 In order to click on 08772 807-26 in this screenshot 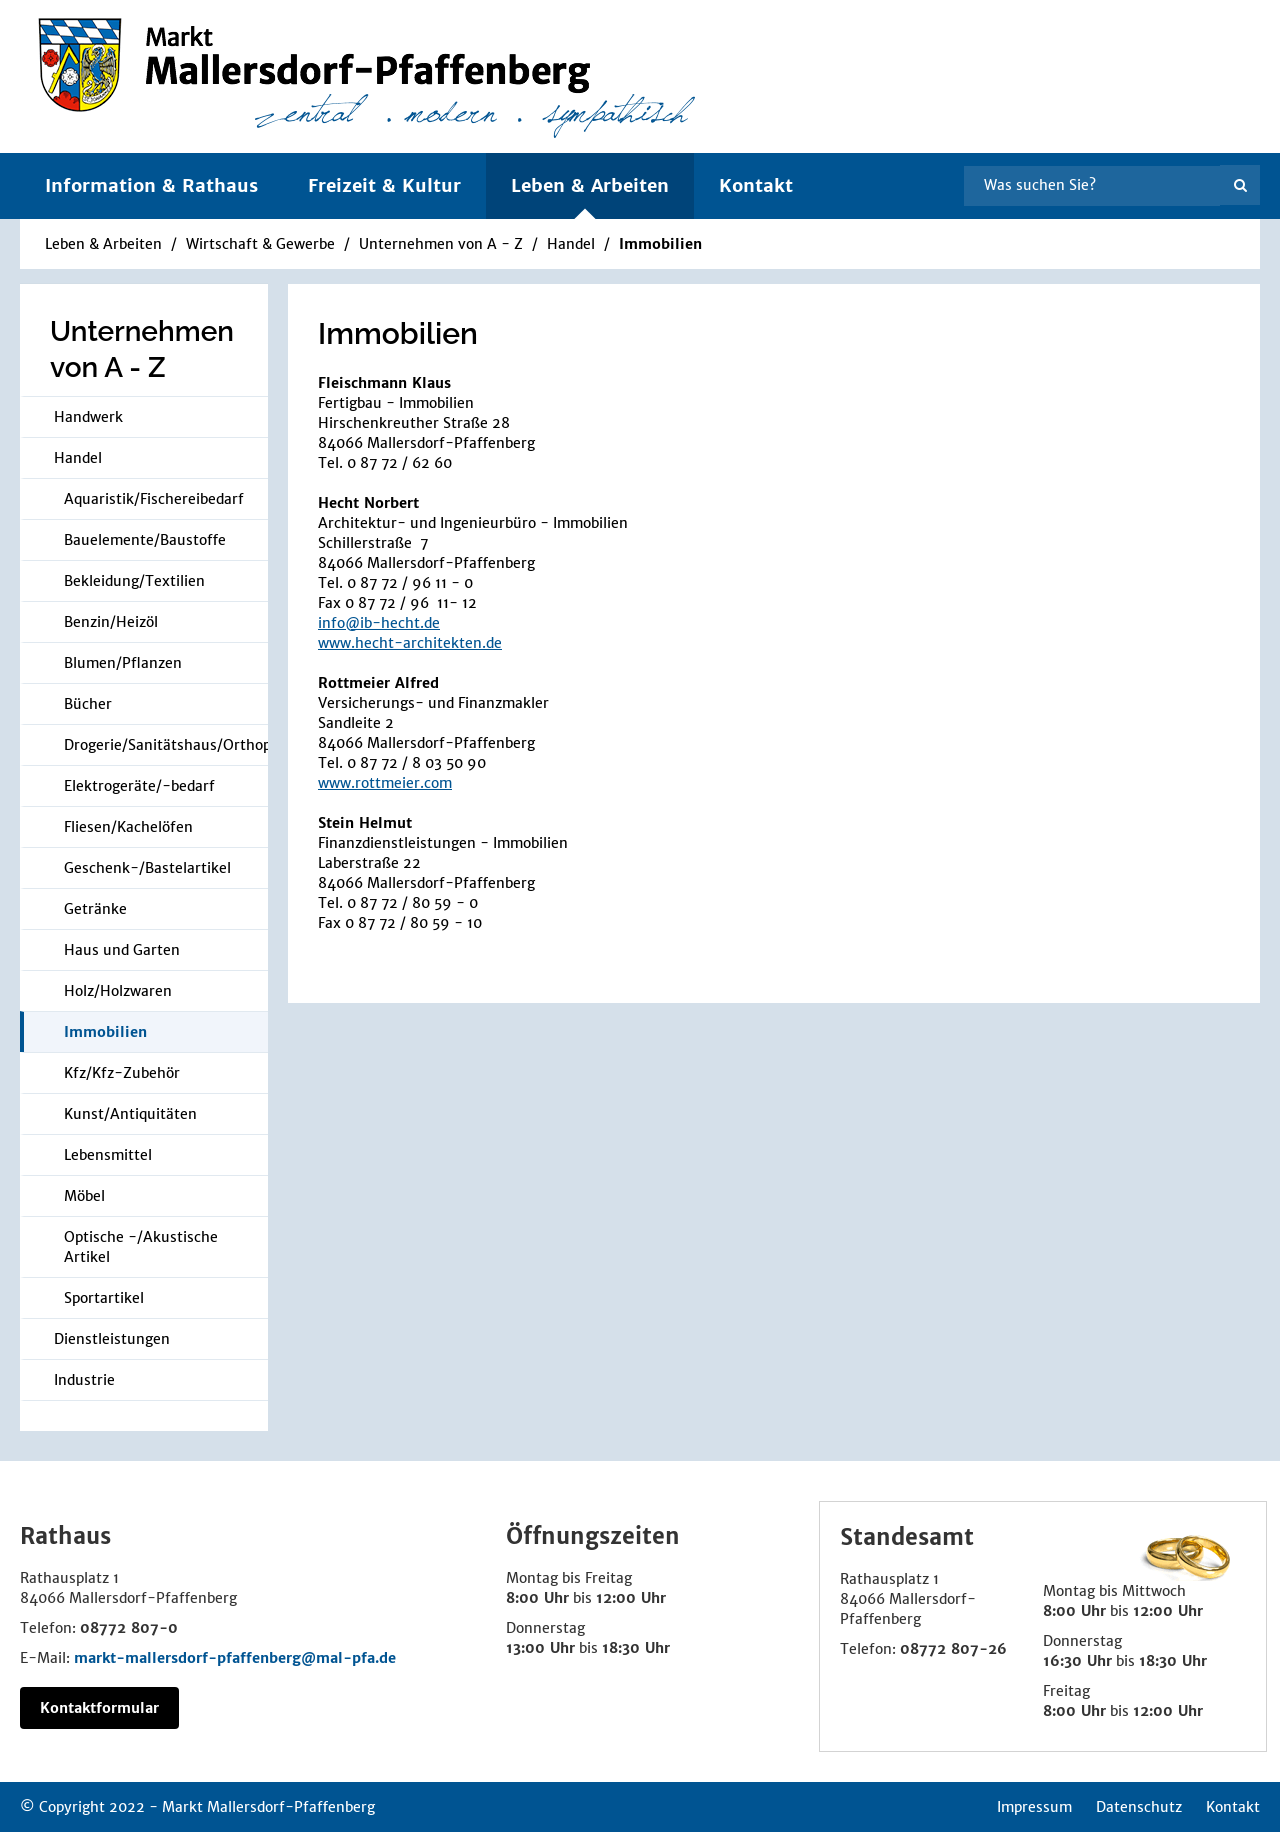, I will do `click(953, 1649)`.